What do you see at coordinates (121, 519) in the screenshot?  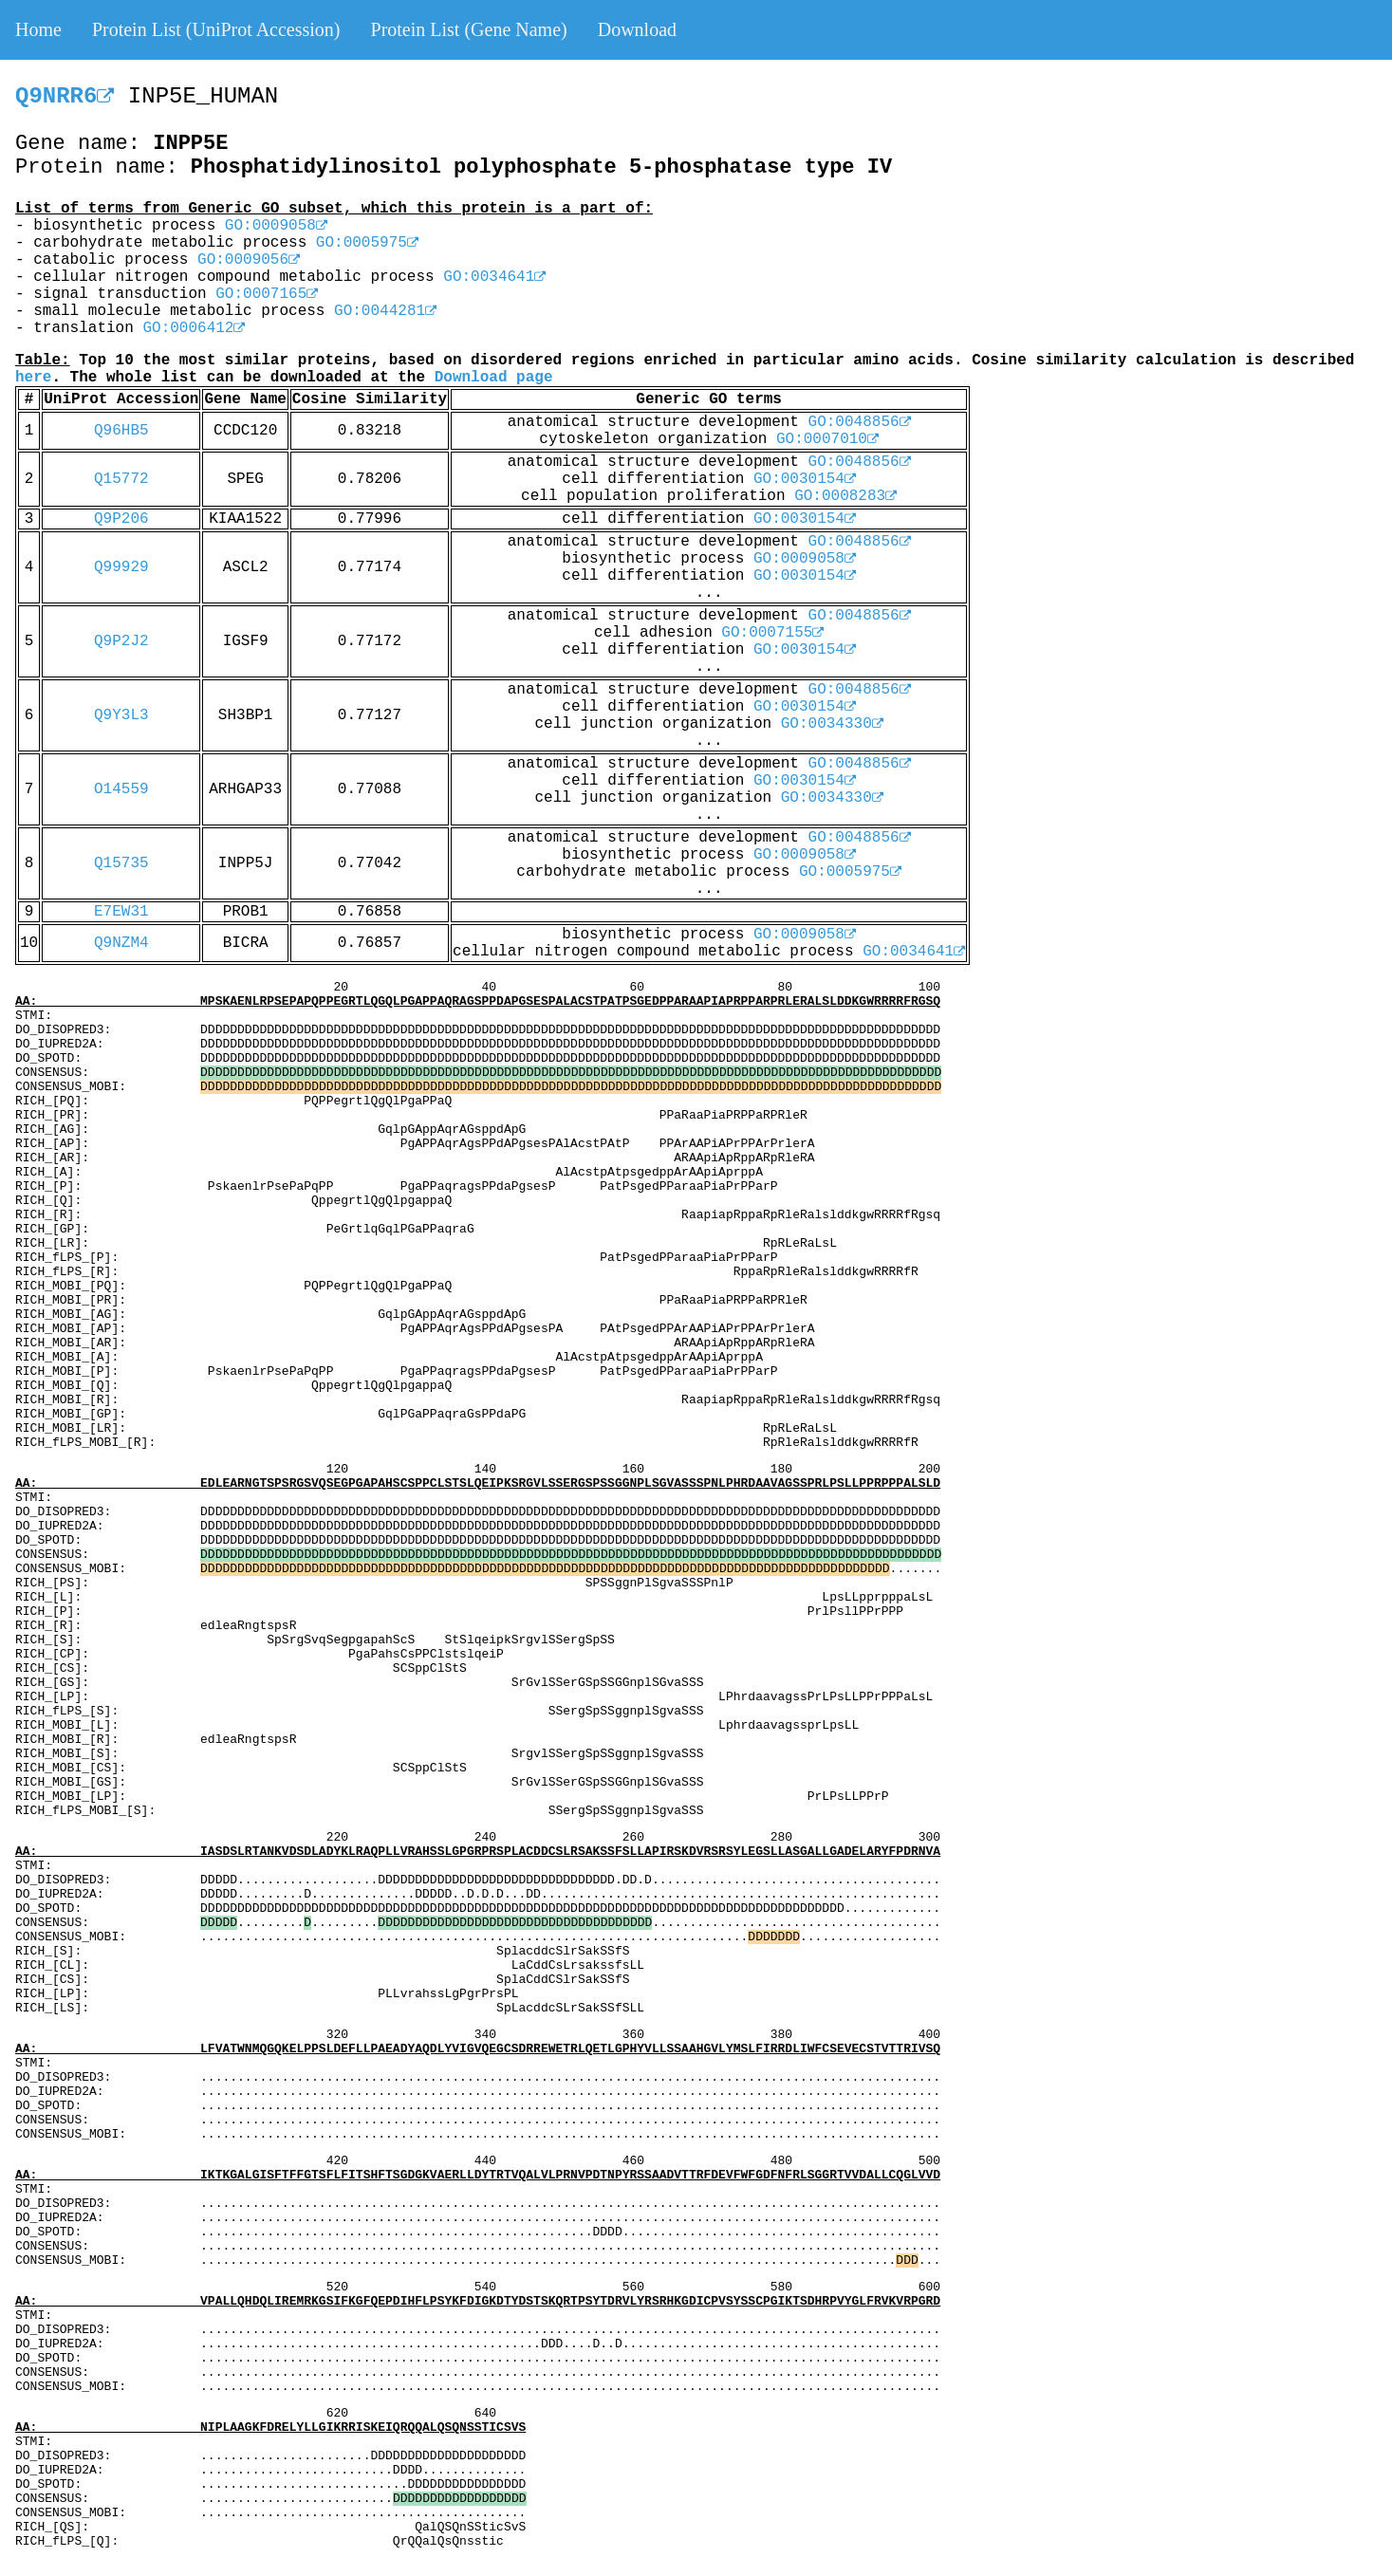 I see `Q9P206` at bounding box center [121, 519].